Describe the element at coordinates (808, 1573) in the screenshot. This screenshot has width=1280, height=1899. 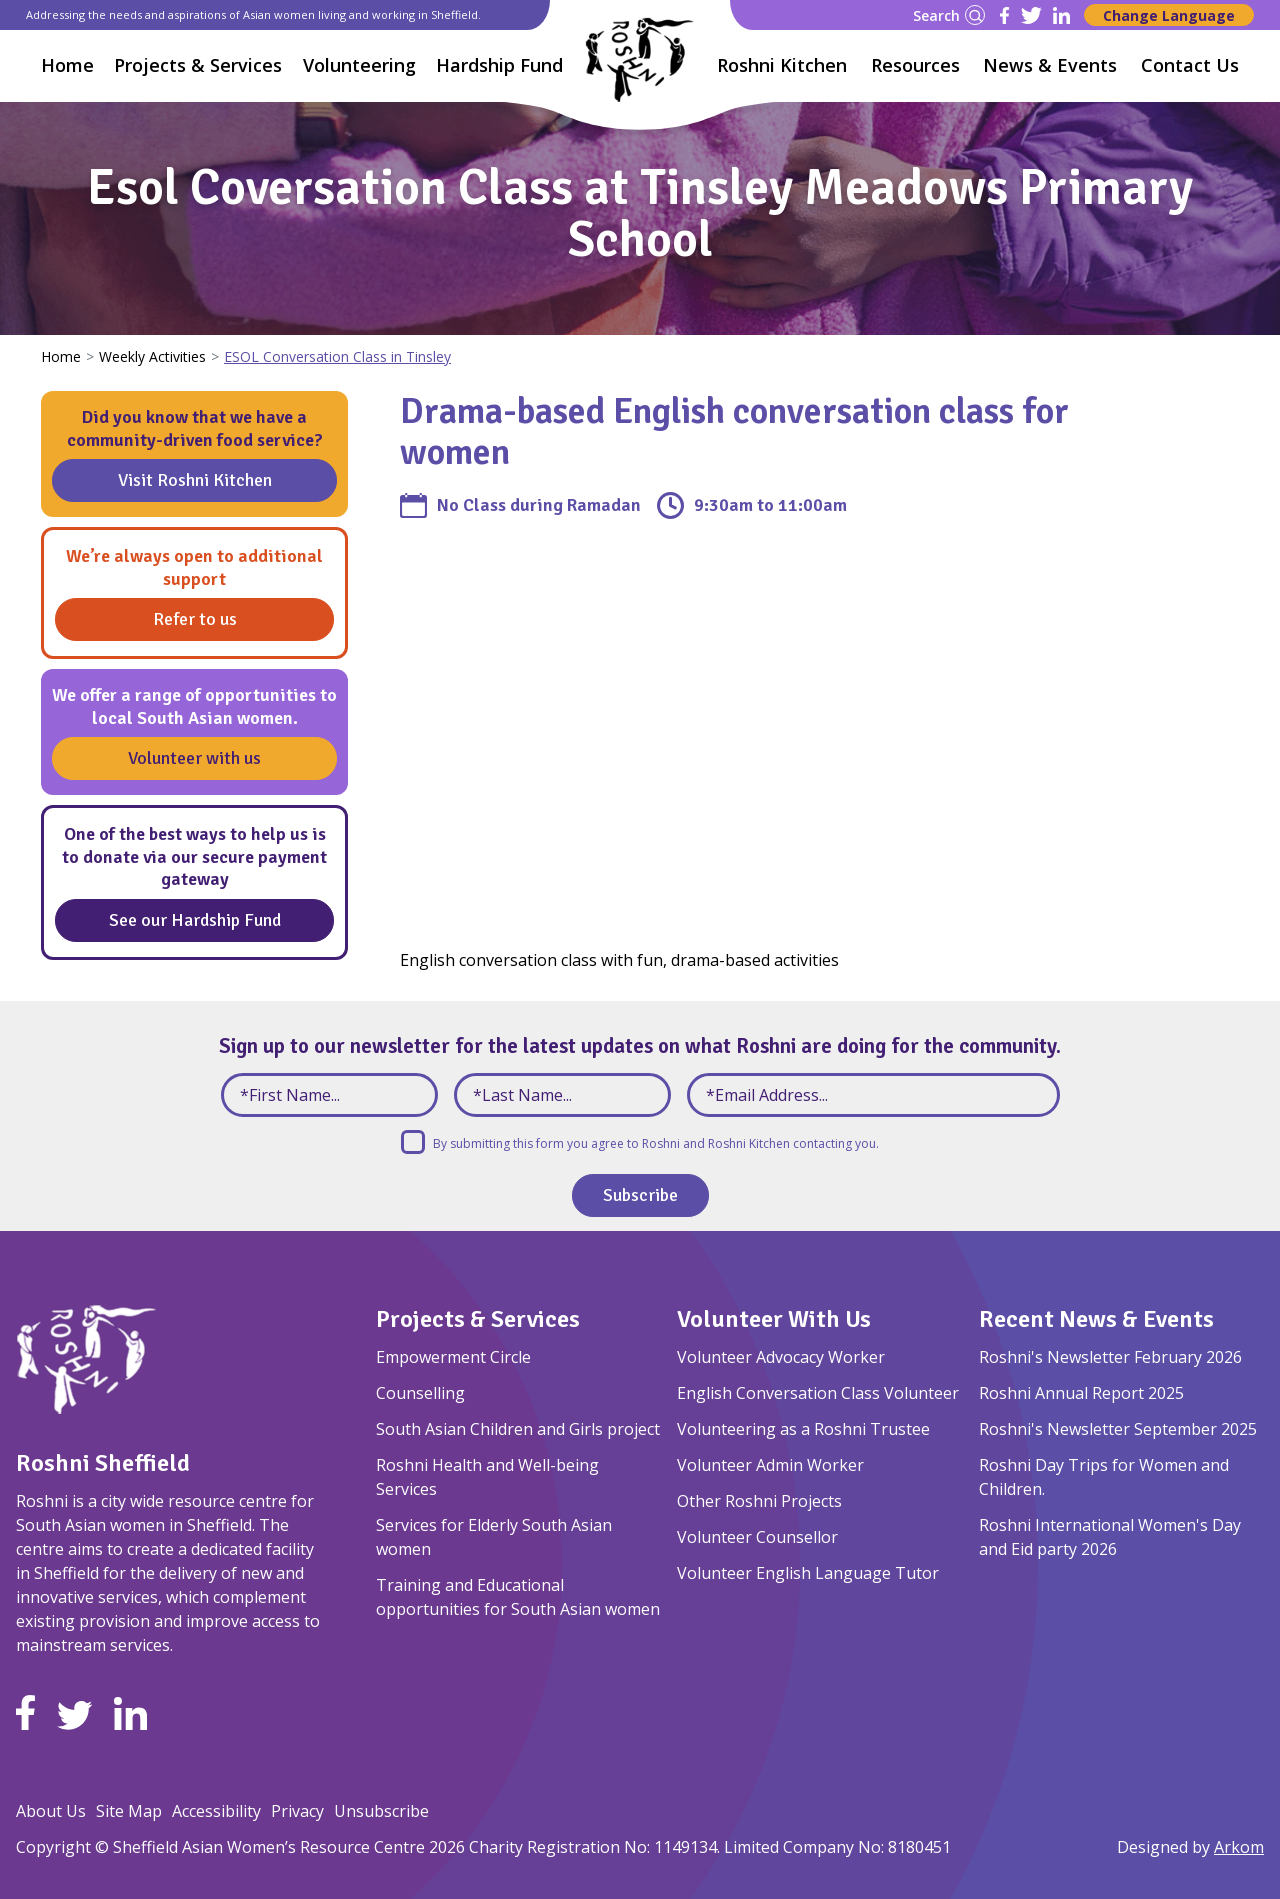
I see `Volunteer English Language Tutor` at that location.